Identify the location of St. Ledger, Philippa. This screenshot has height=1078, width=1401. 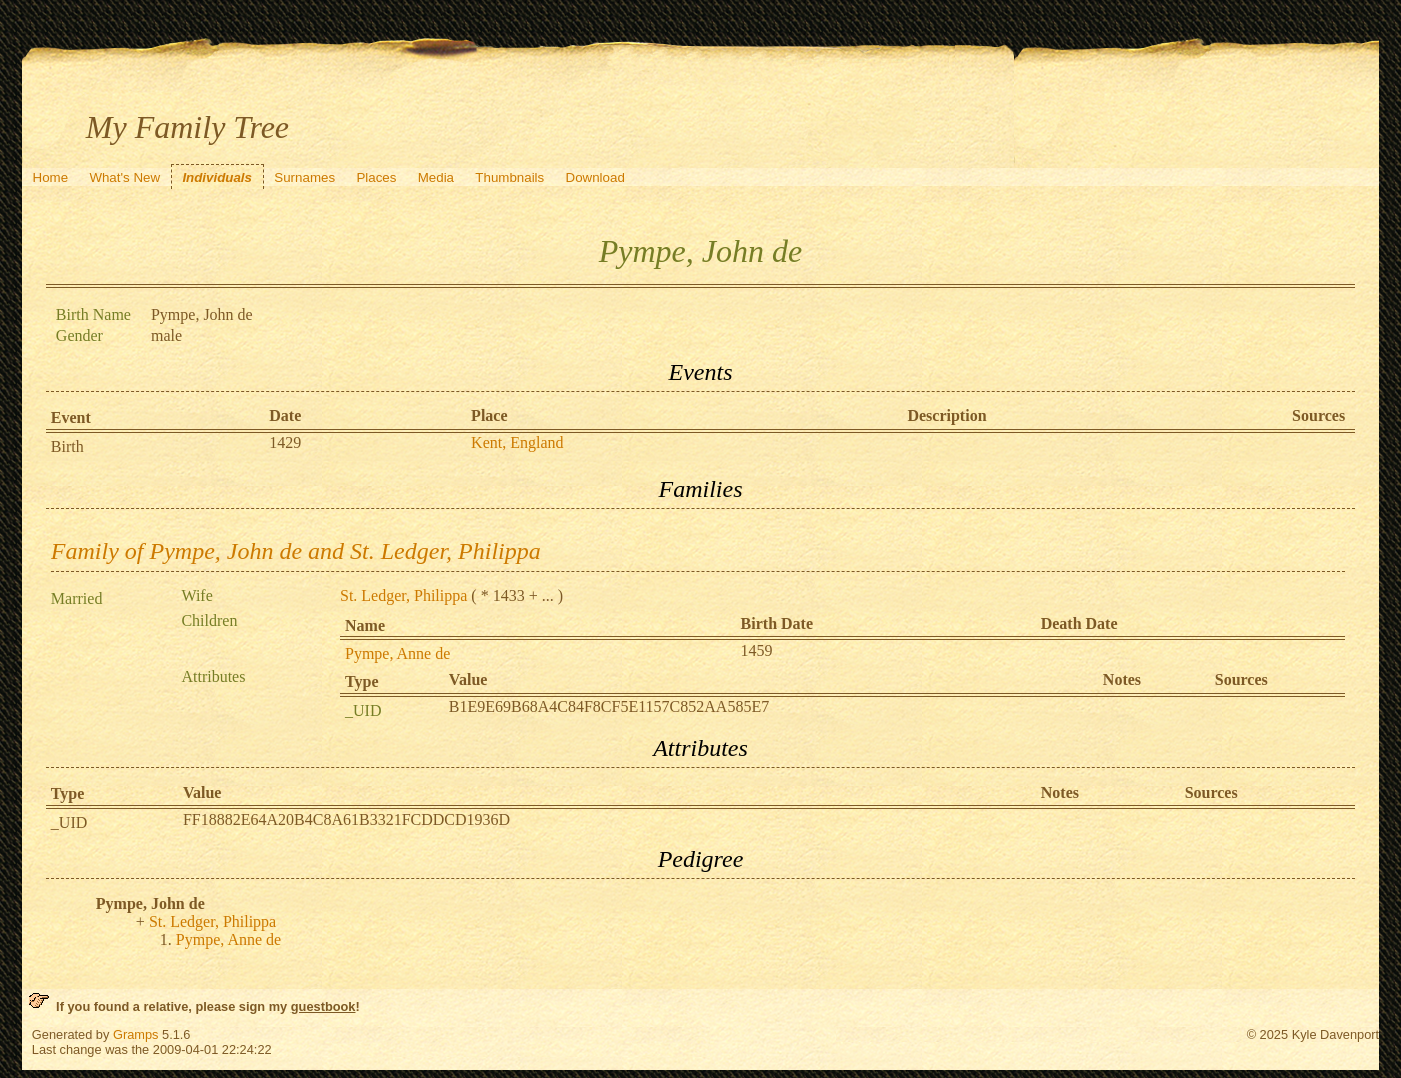
(403, 595).